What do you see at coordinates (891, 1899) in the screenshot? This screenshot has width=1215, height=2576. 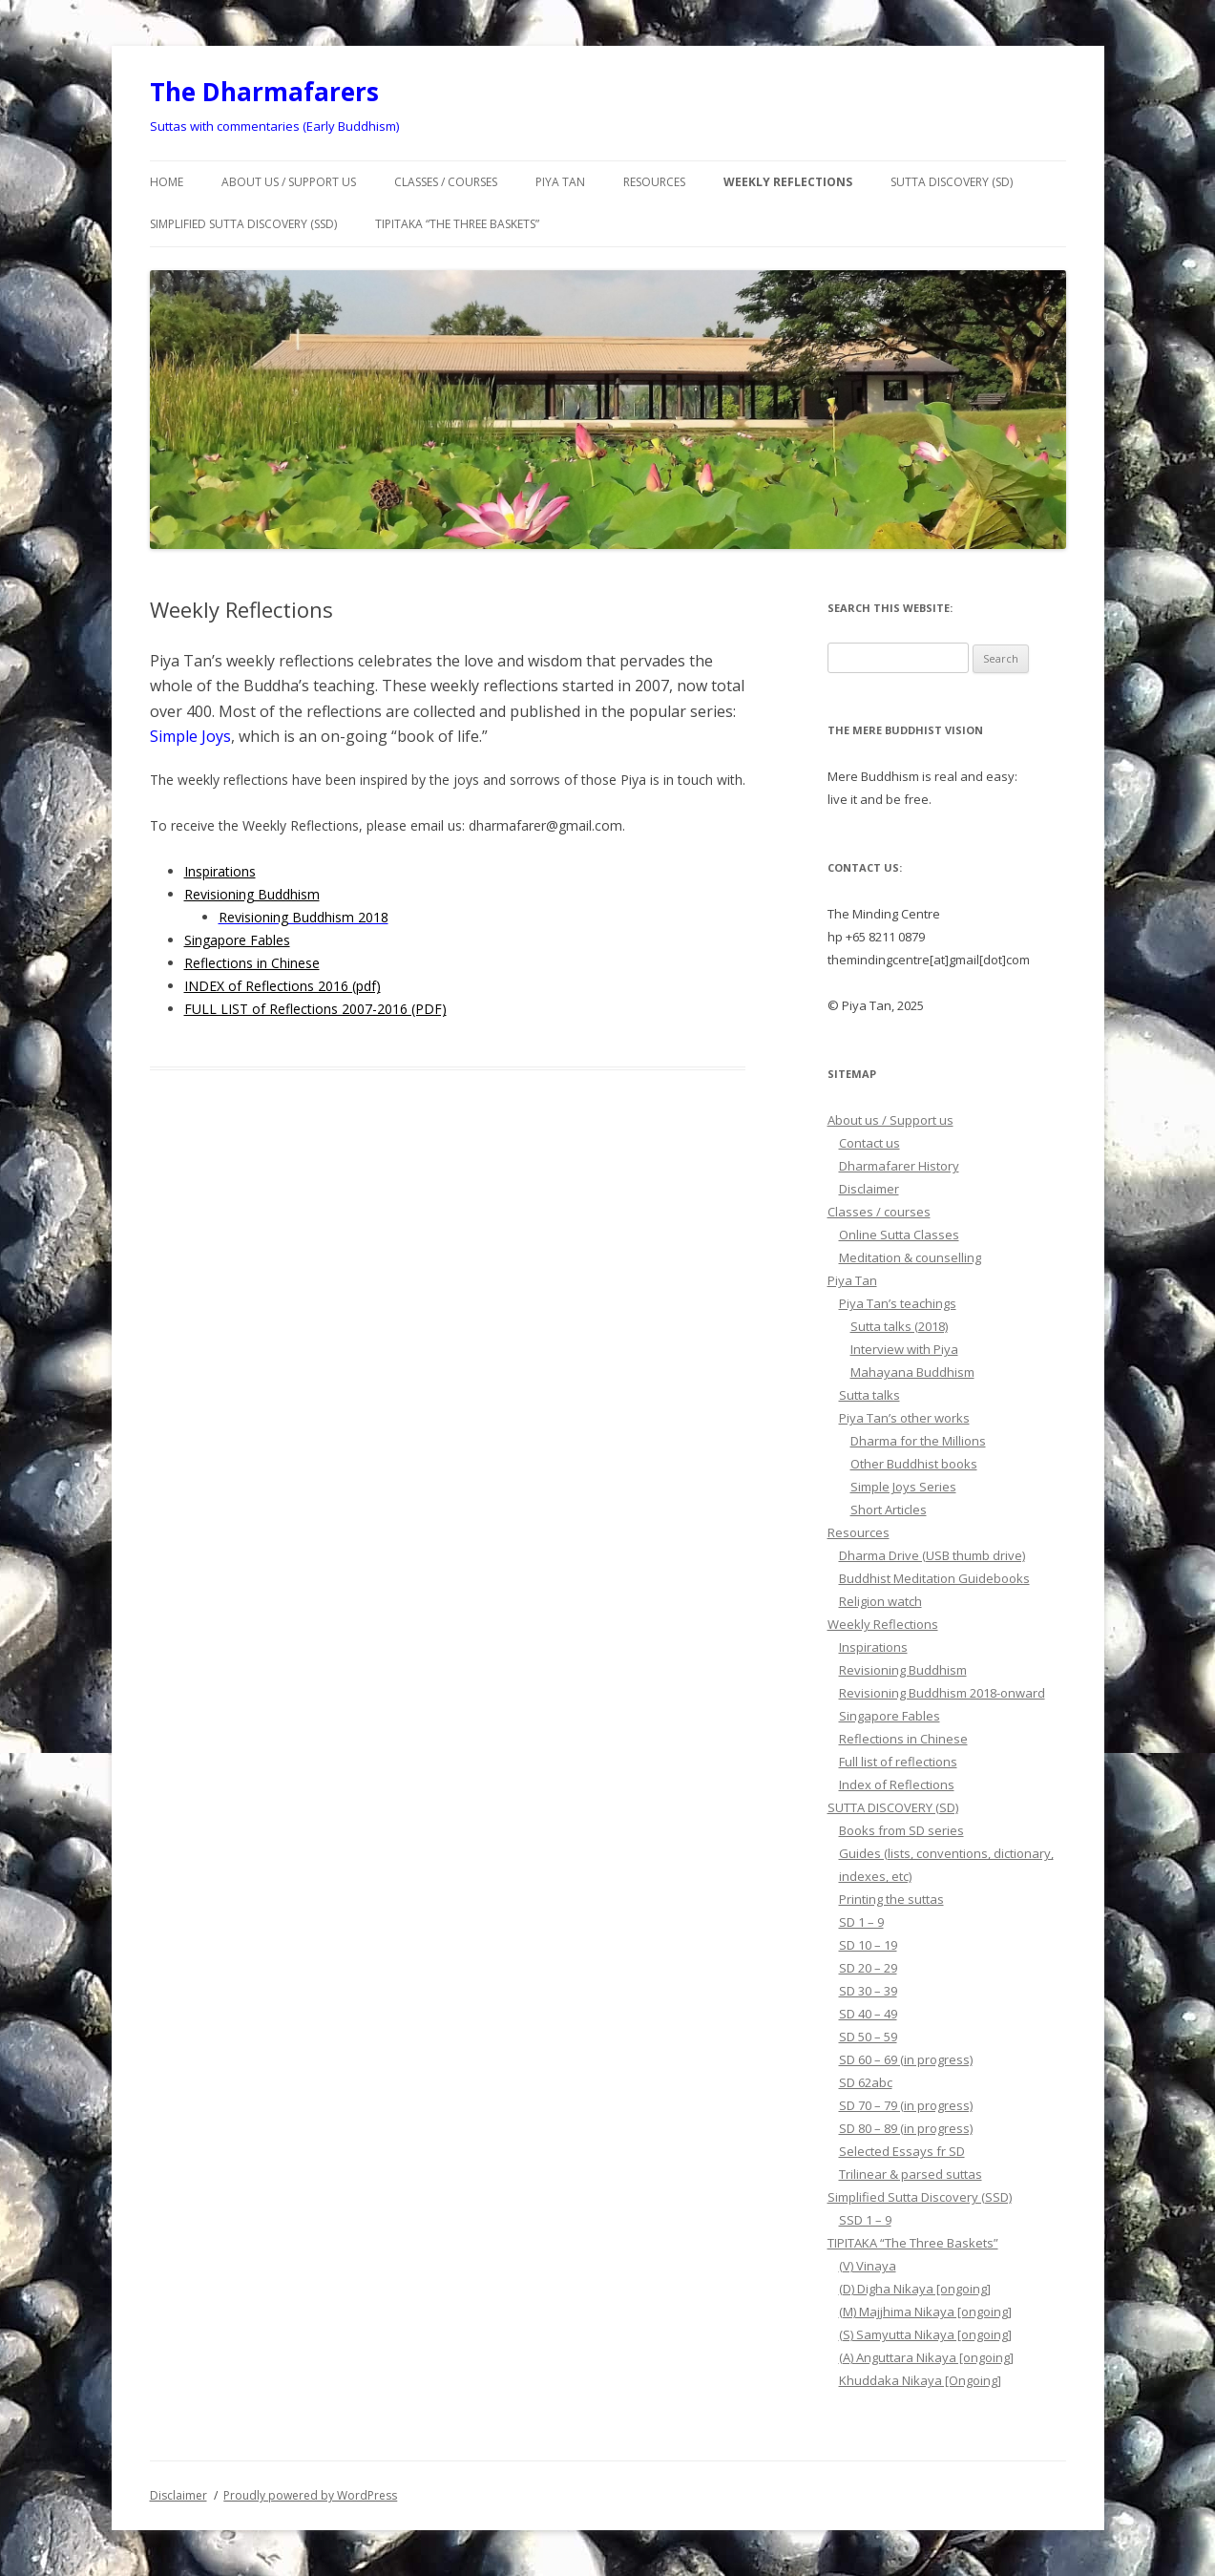 I see `Printing the suttas` at bounding box center [891, 1899].